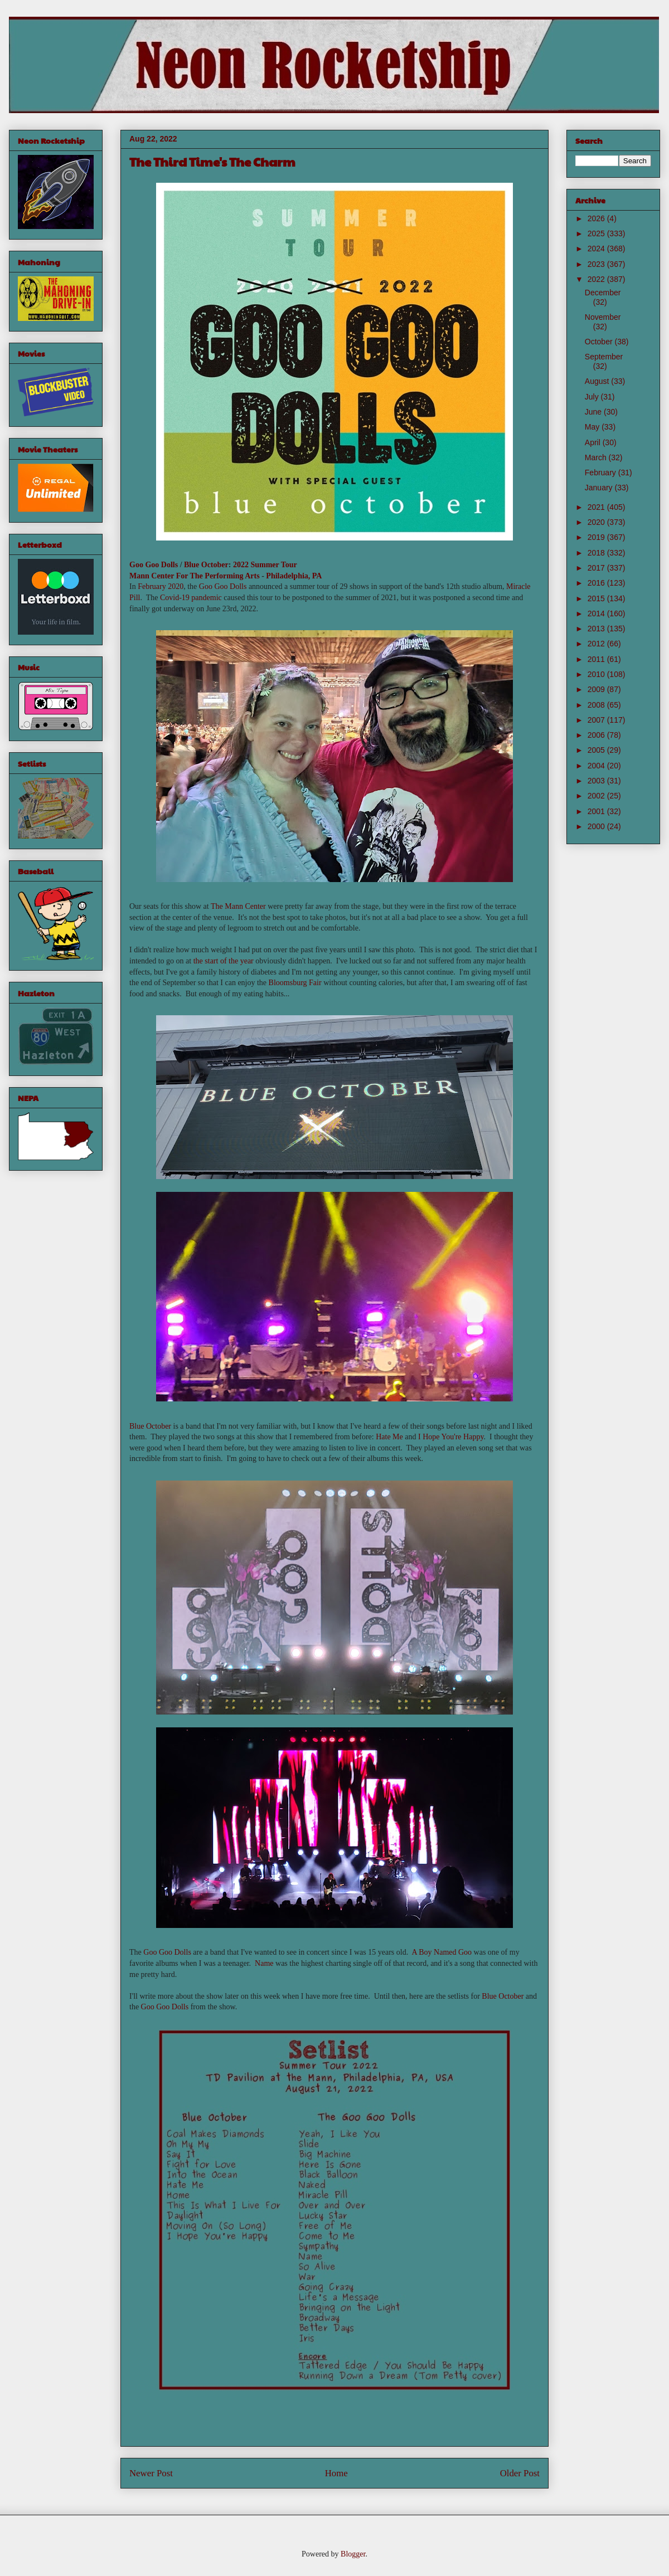 This screenshot has height=2576, width=669. Describe the element at coordinates (353, 2554) in the screenshot. I see `Blogger` at that location.